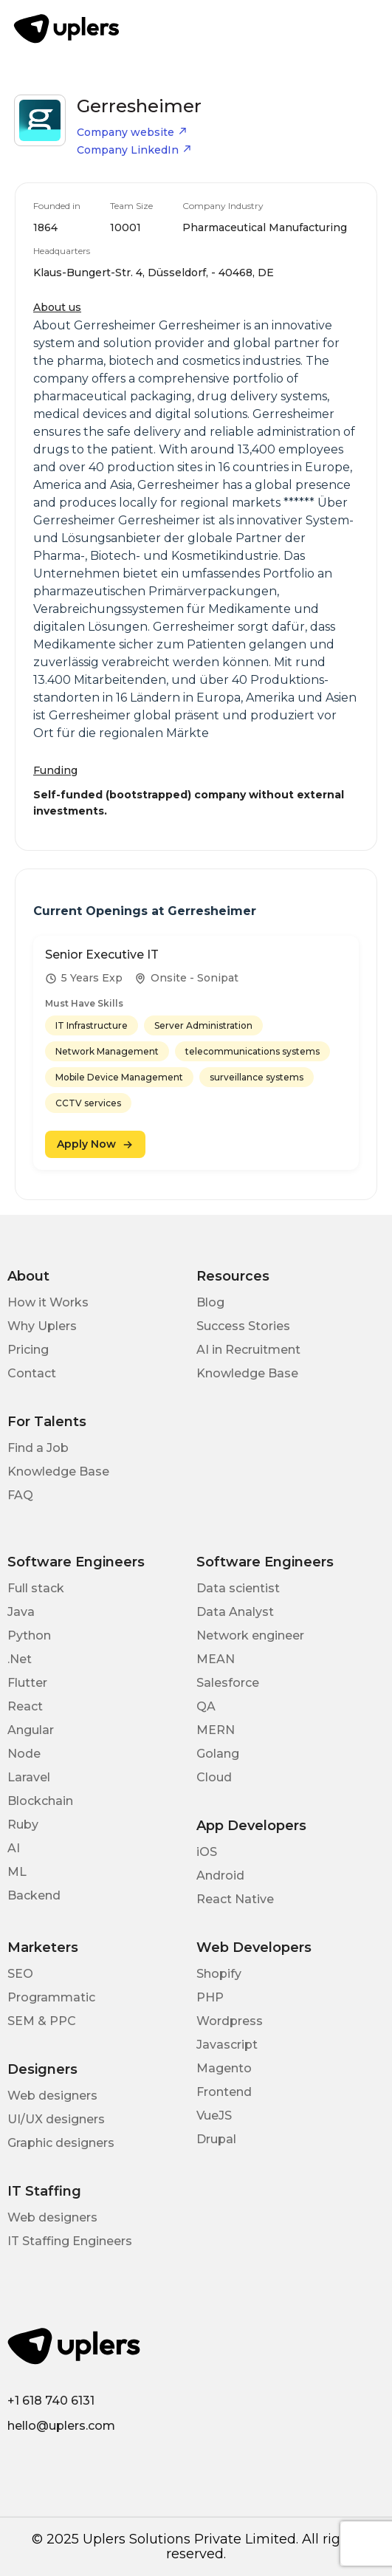 The image size is (392, 2576). Describe the element at coordinates (215, 1730) in the screenshot. I see `MERN` at that location.